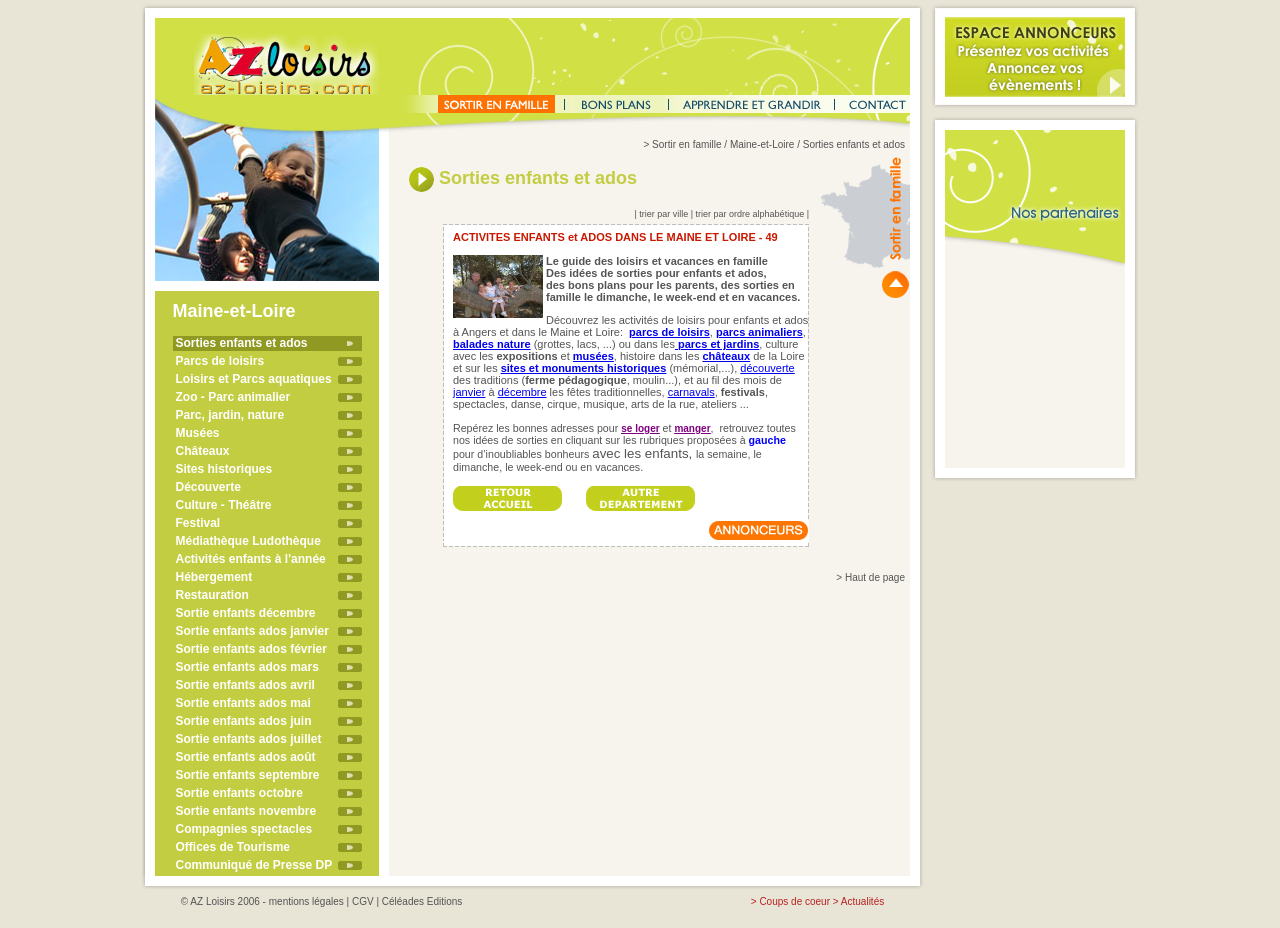 Image resolution: width=1280 pixels, height=928 pixels. I want to click on Sortie enfants septembre, so click(248, 775).